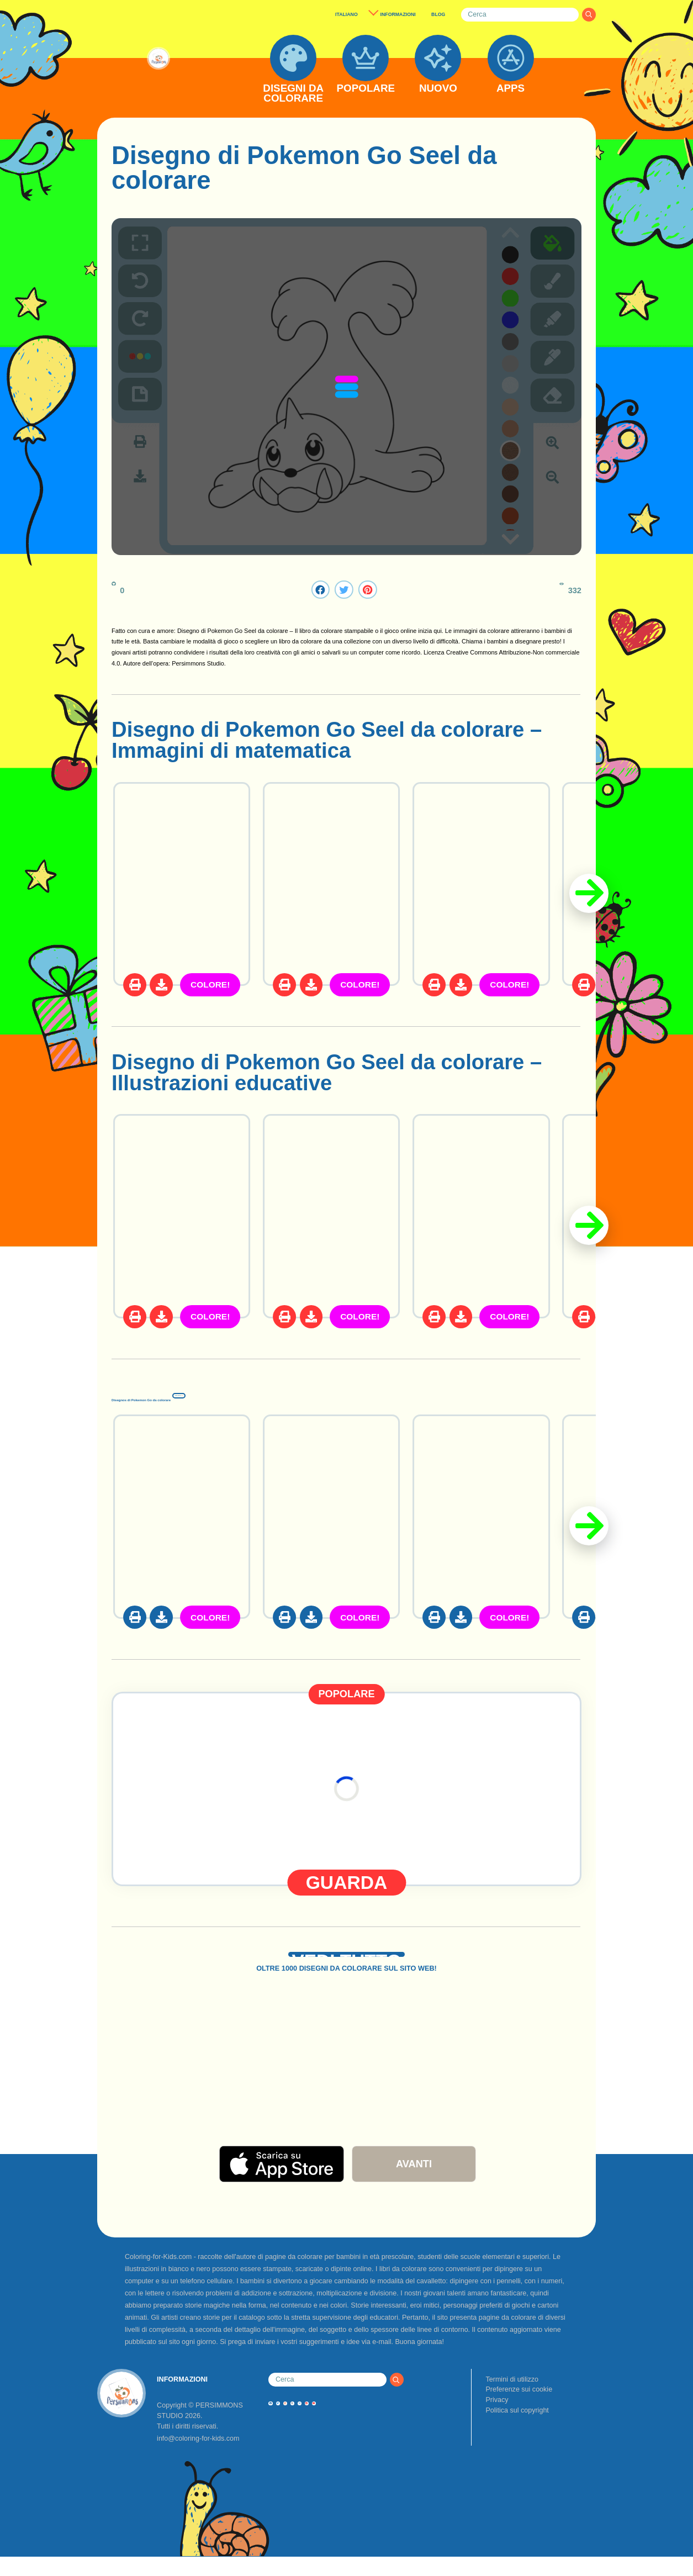  Describe the element at coordinates (510, 88) in the screenshot. I see `APPS` at that location.